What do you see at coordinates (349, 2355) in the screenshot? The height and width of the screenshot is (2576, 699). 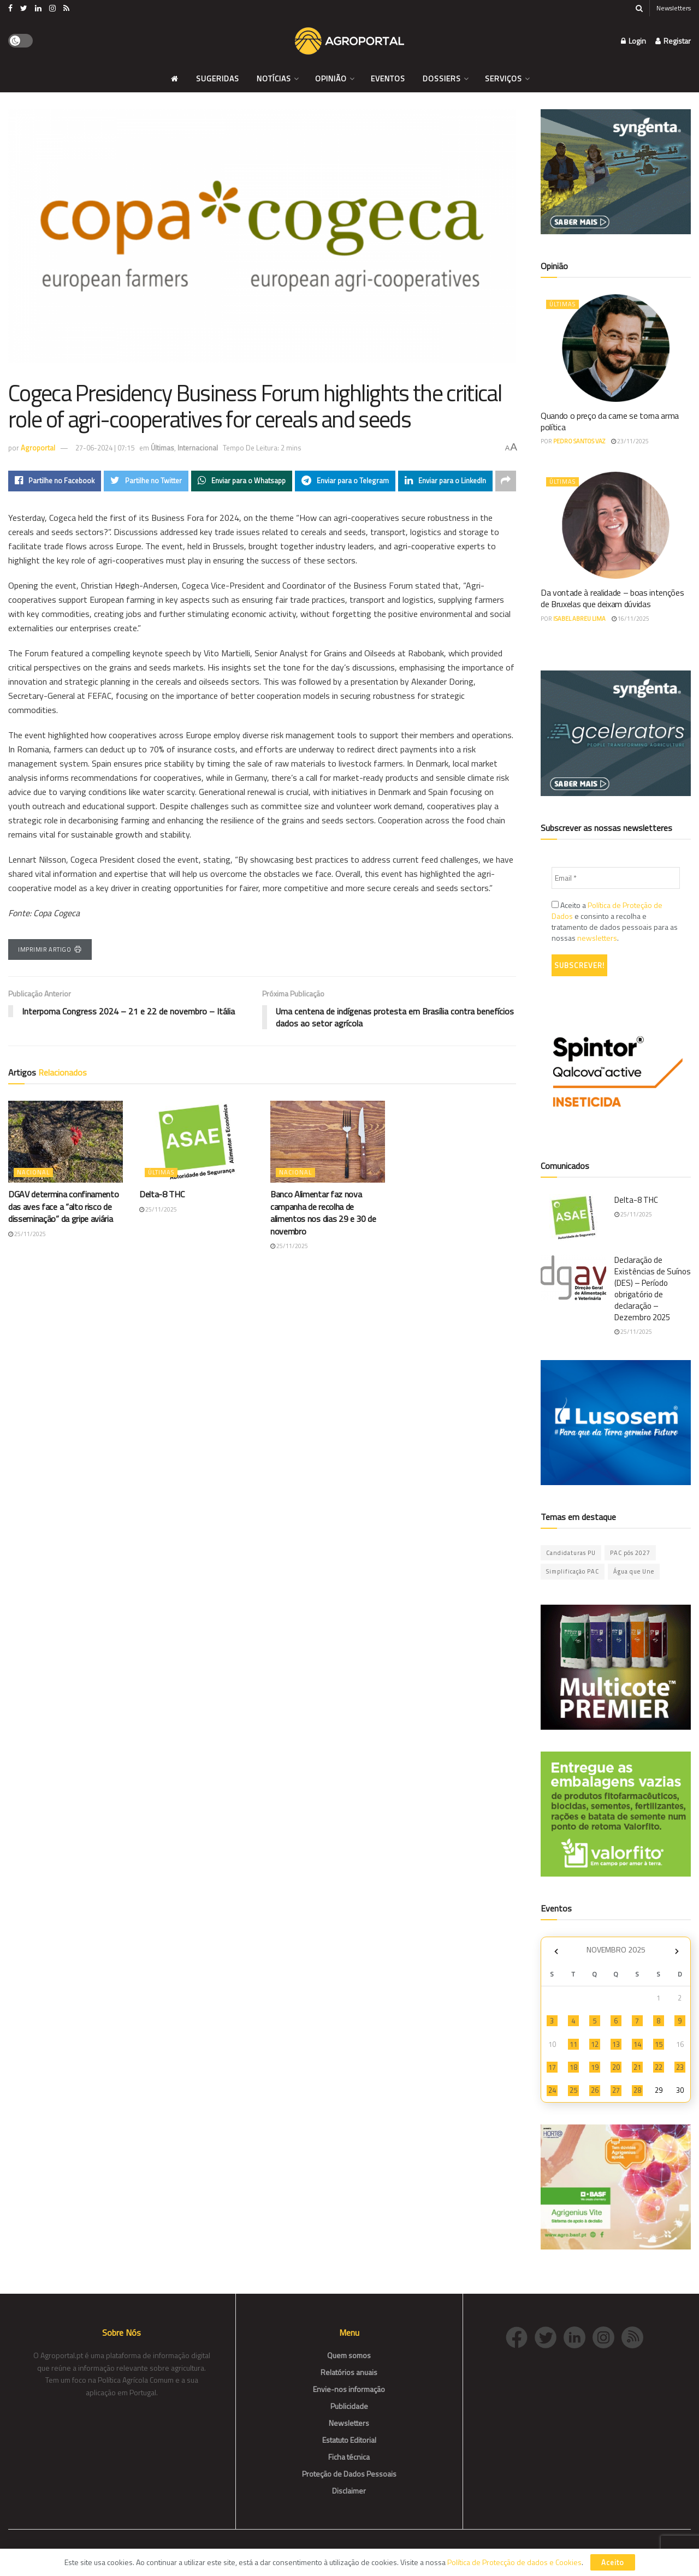 I see `Quem somos` at bounding box center [349, 2355].